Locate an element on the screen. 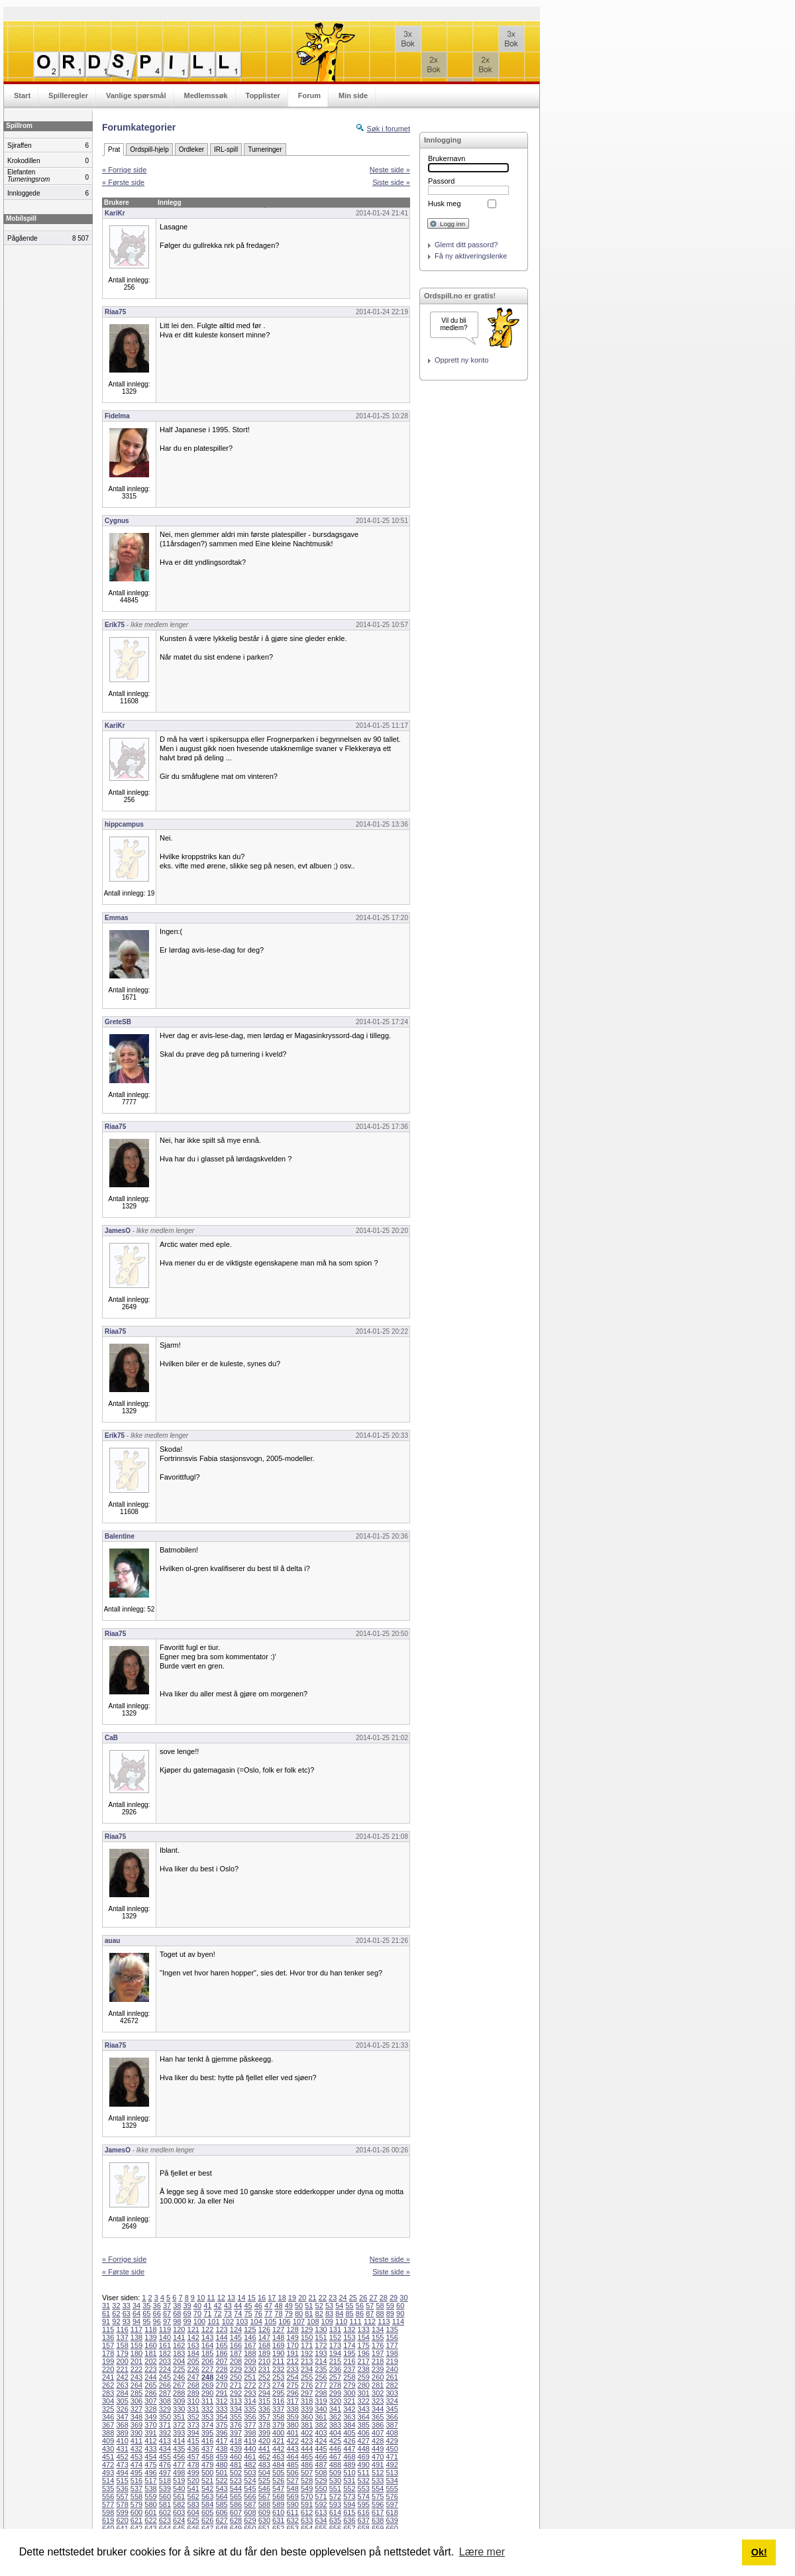 The width and height of the screenshot is (795, 2576). 108 is located at coordinates (313, 2321).